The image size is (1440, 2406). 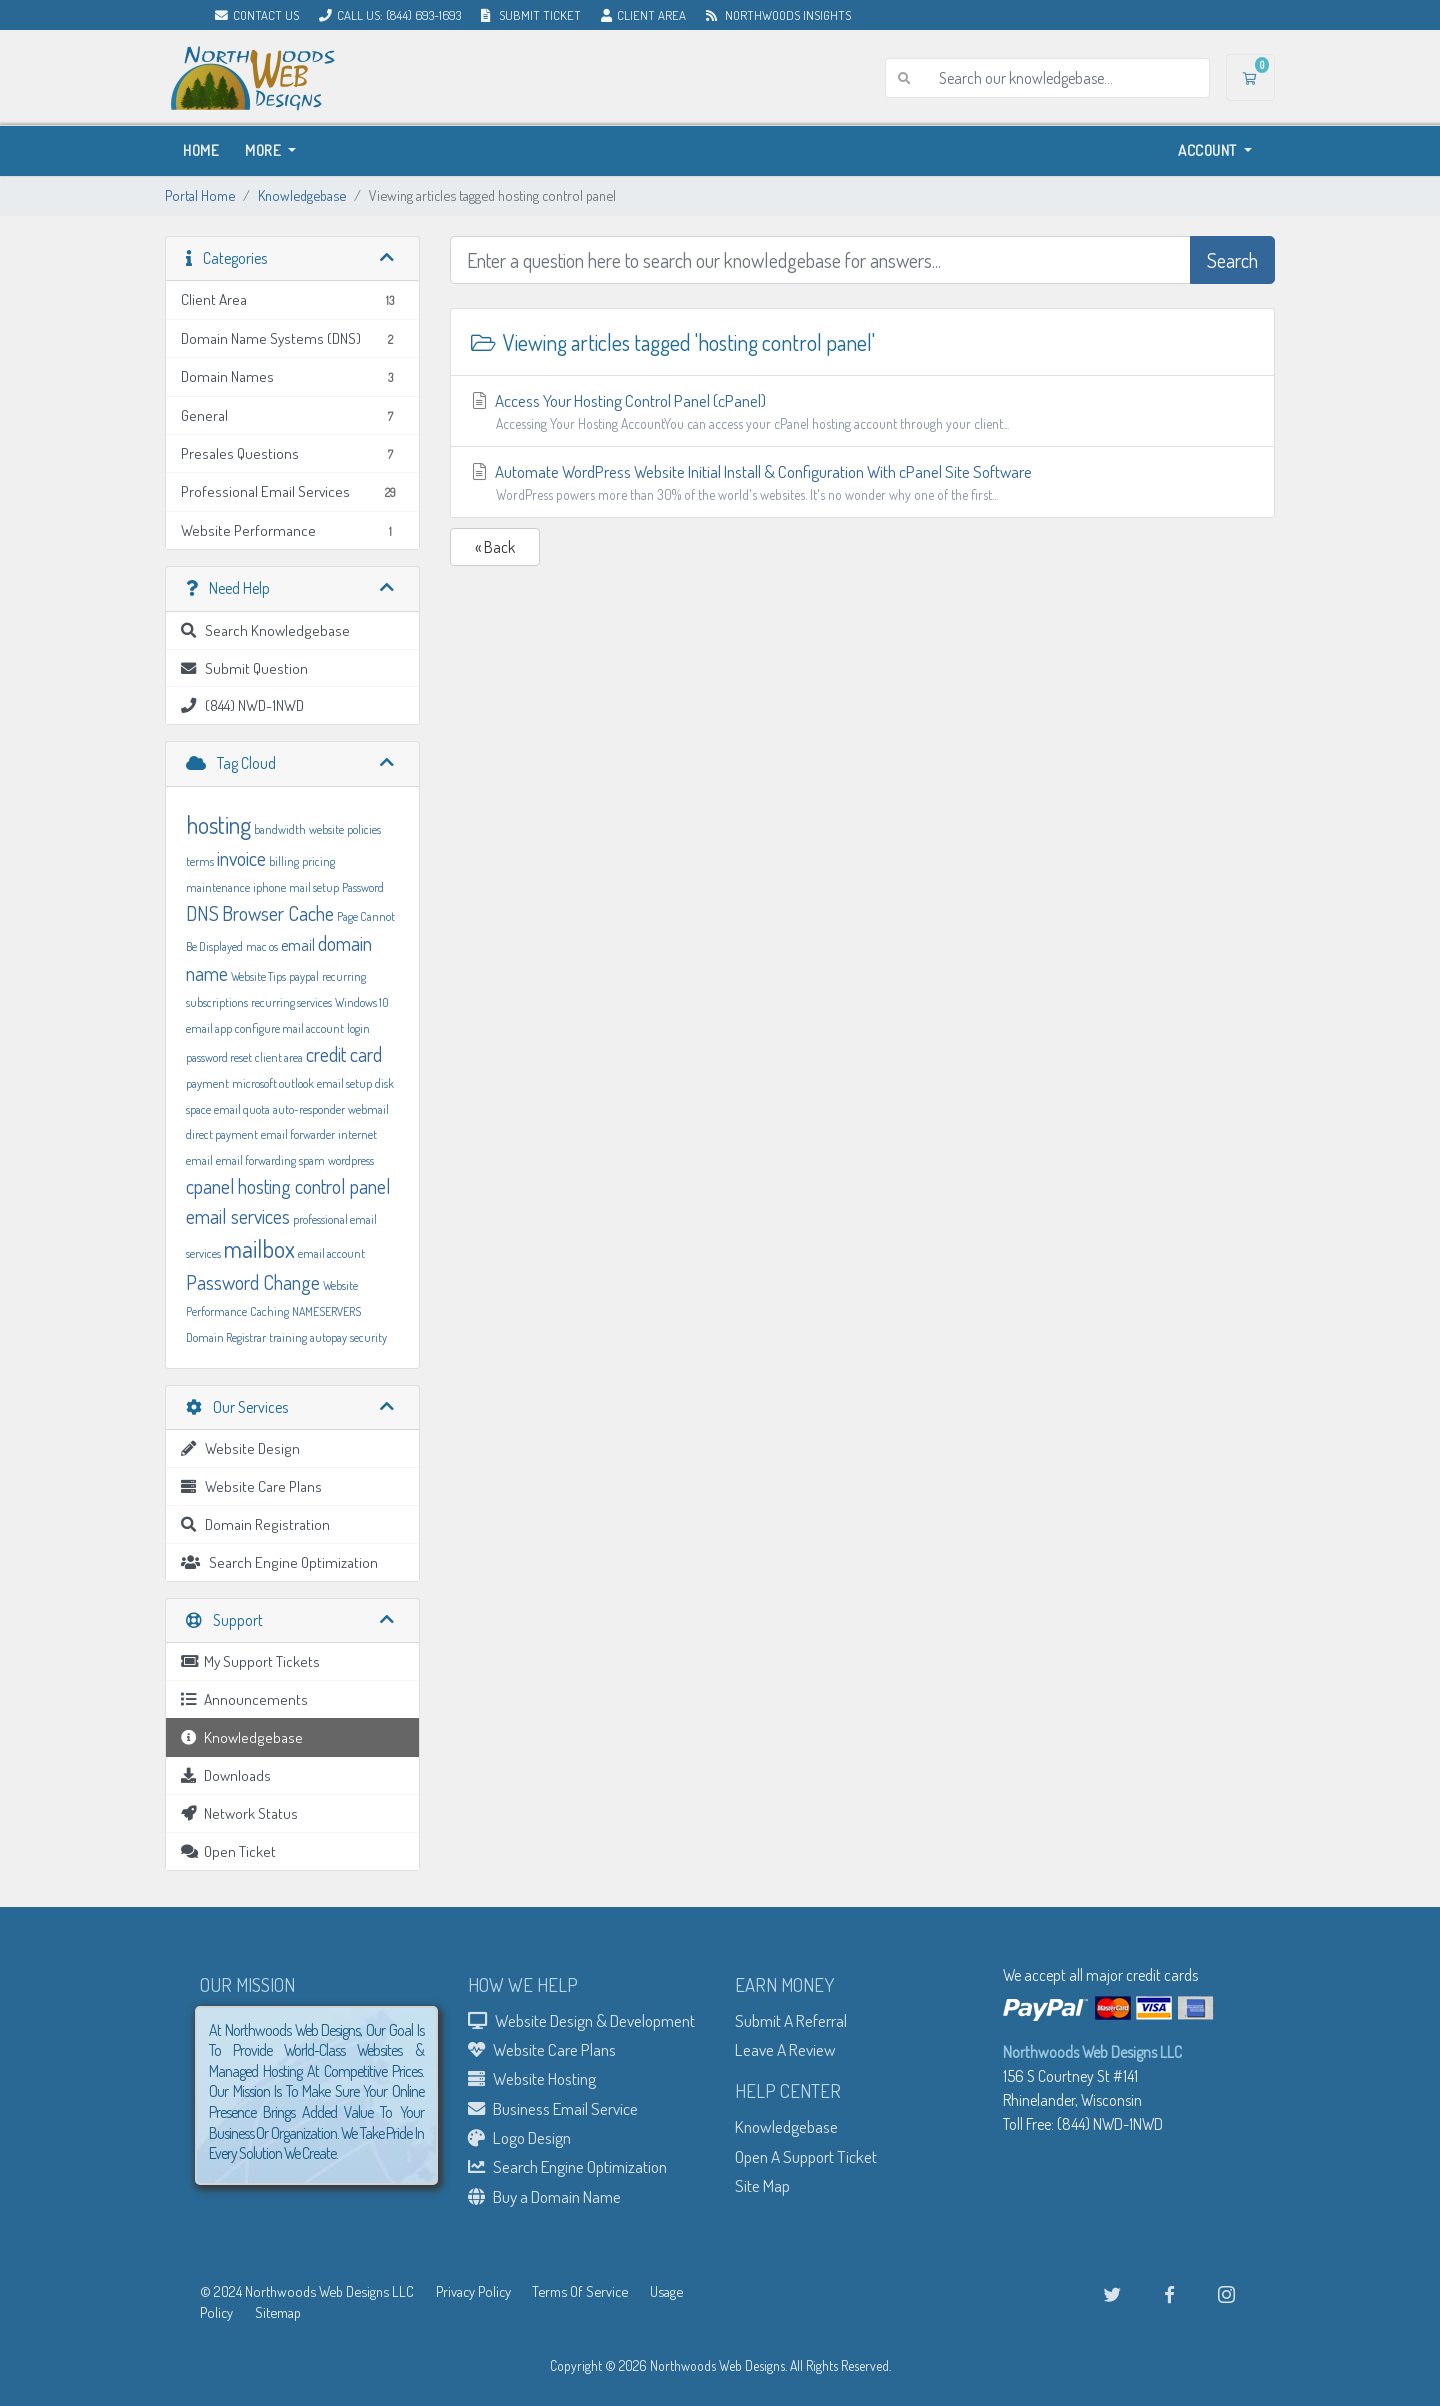 I want to click on NAMESERVERS, so click(x=326, y=1311).